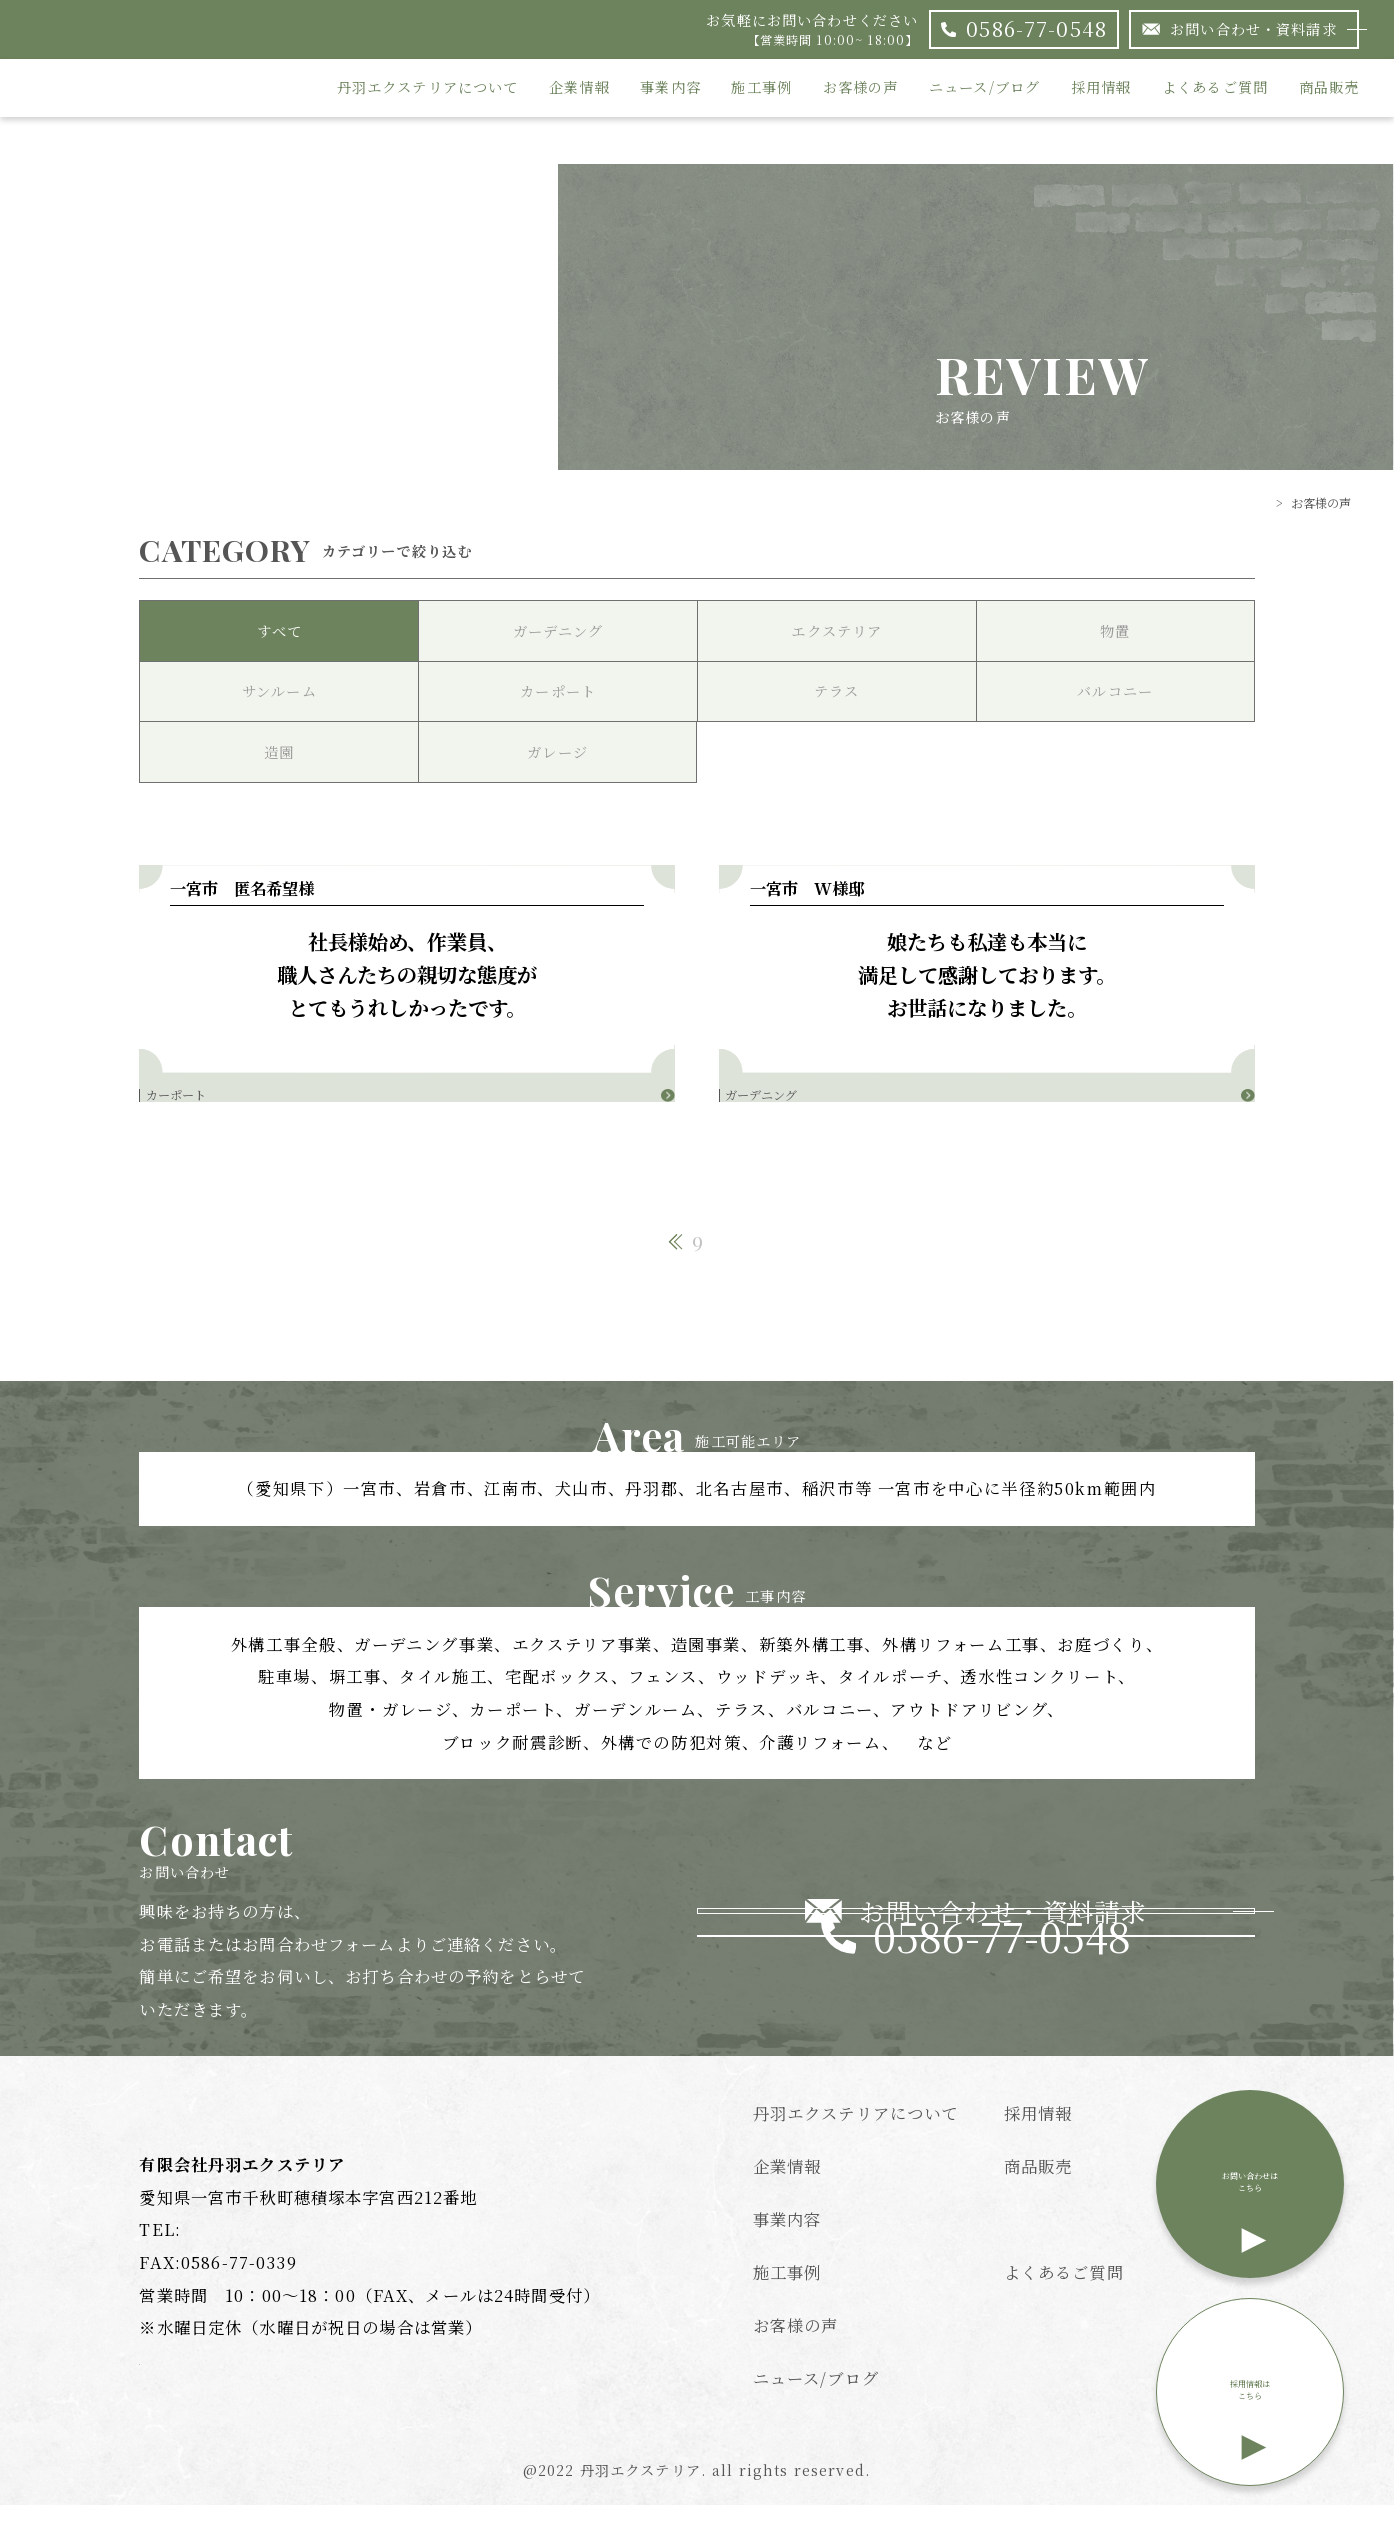 The height and width of the screenshot is (2536, 1394). Describe the element at coordinates (836, 631) in the screenshot. I see `エクステリア` at that location.